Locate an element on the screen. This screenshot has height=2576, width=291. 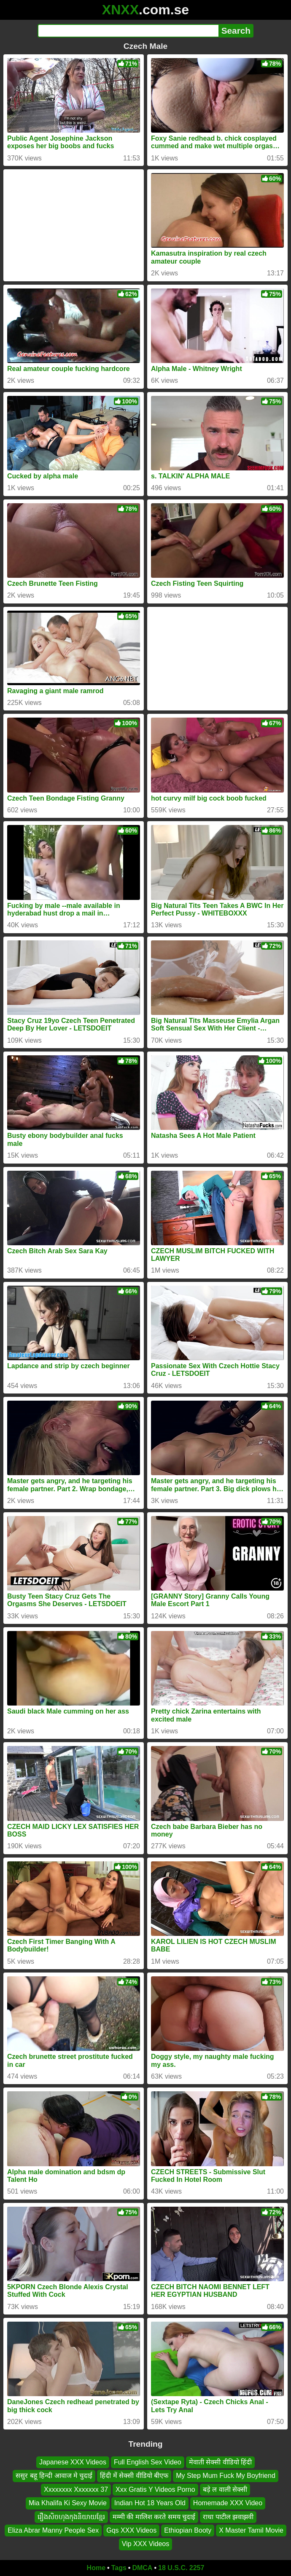
រឿងសិចហុងកុងនិយាយខ្មែរ is located at coordinates (71, 2516).